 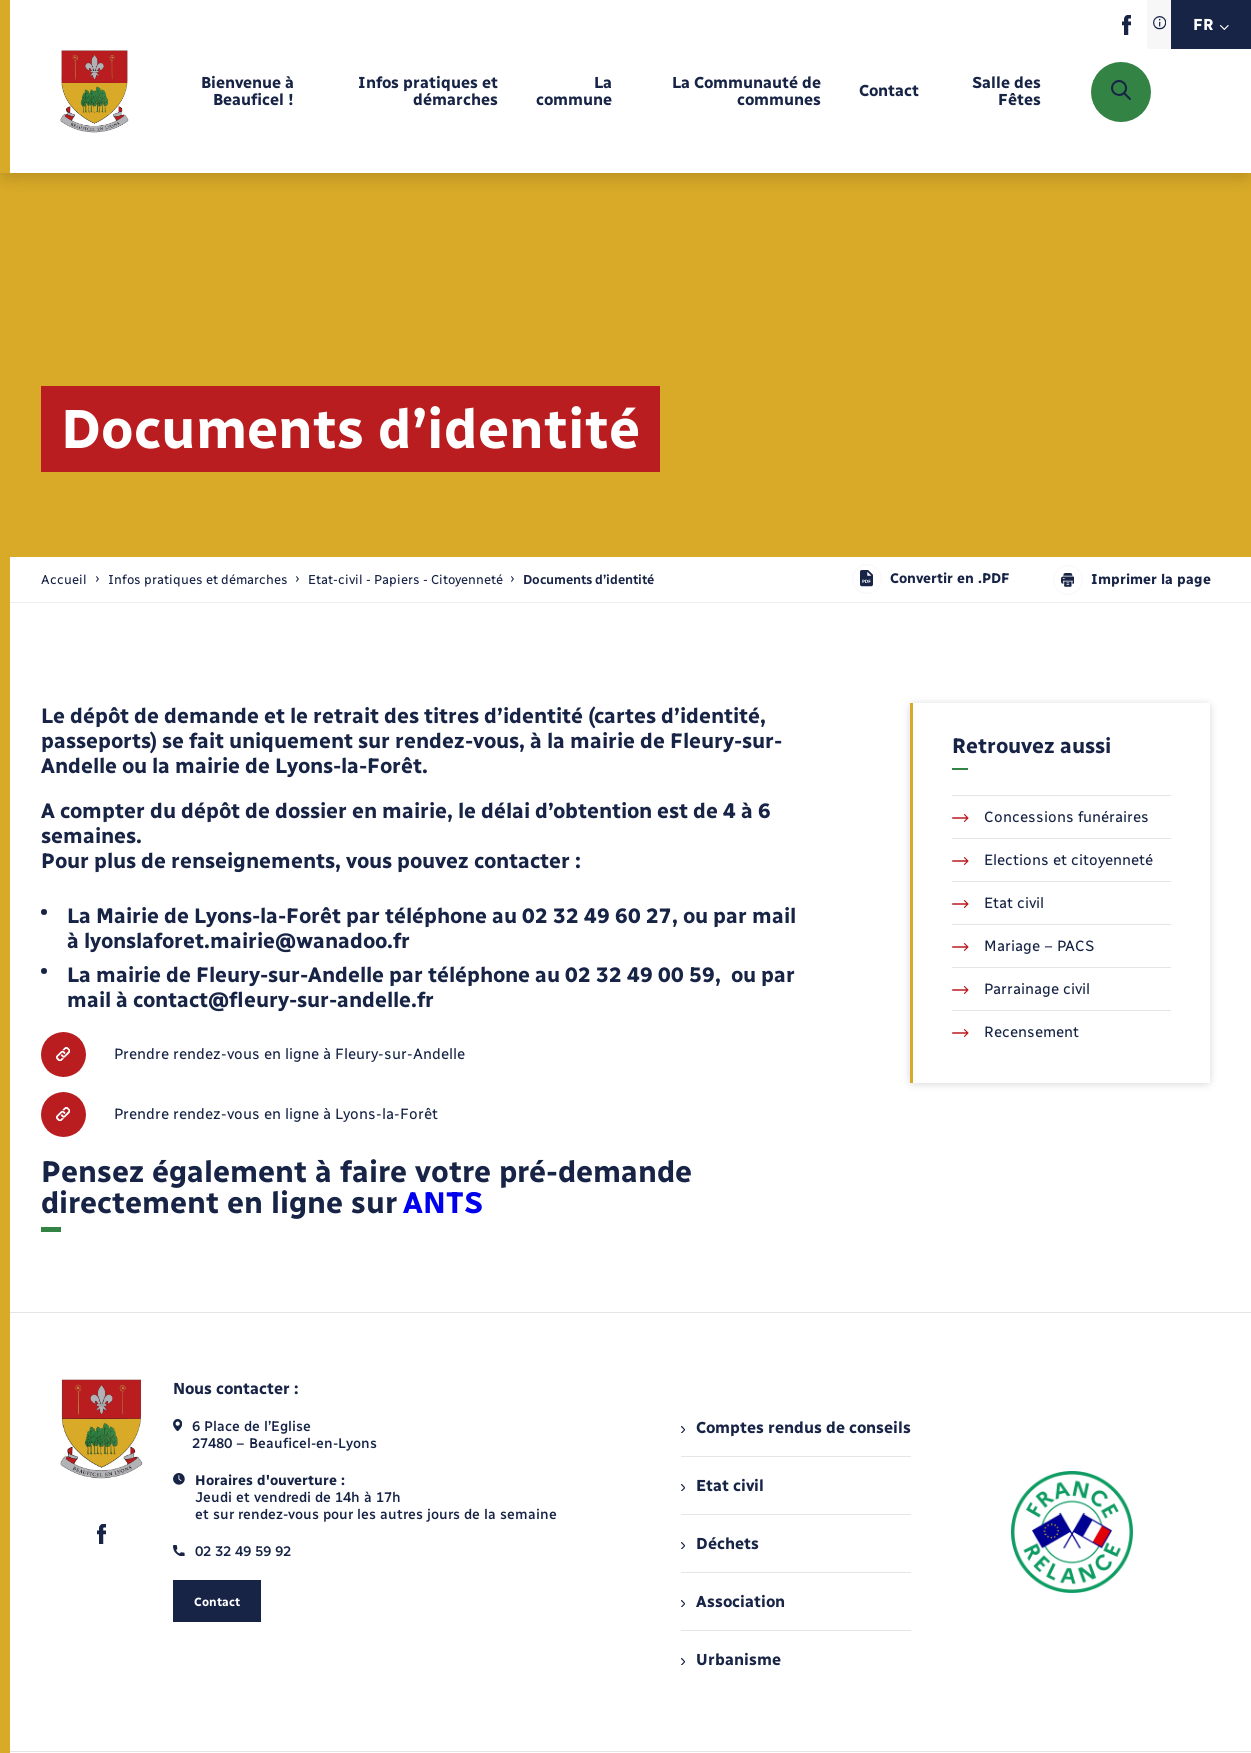 What do you see at coordinates (733, 1601) in the screenshot?
I see `Association [menuitem]` at bounding box center [733, 1601].